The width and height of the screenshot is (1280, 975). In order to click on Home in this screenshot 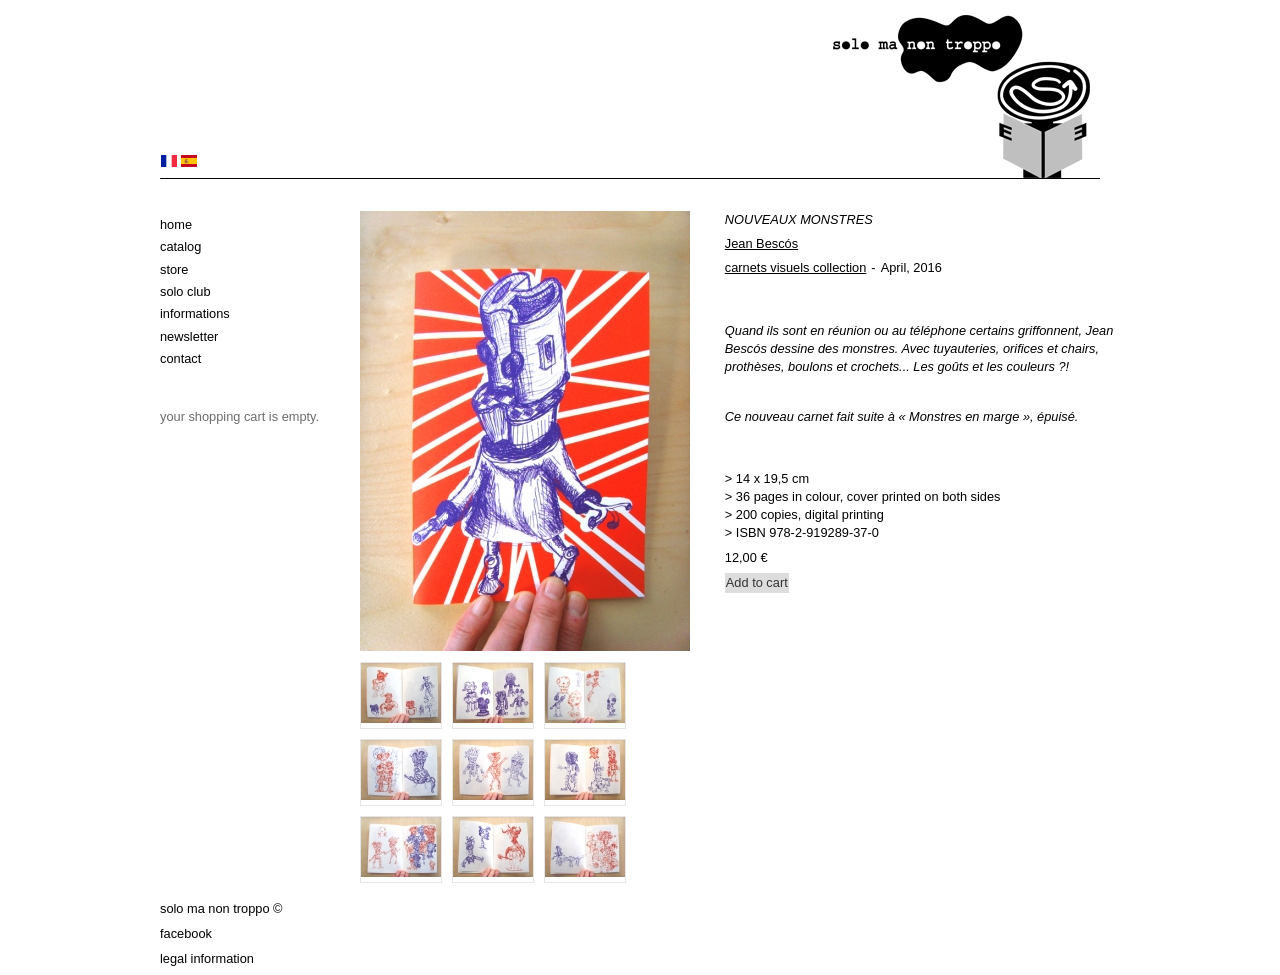, I will do `click(176, 224)`.